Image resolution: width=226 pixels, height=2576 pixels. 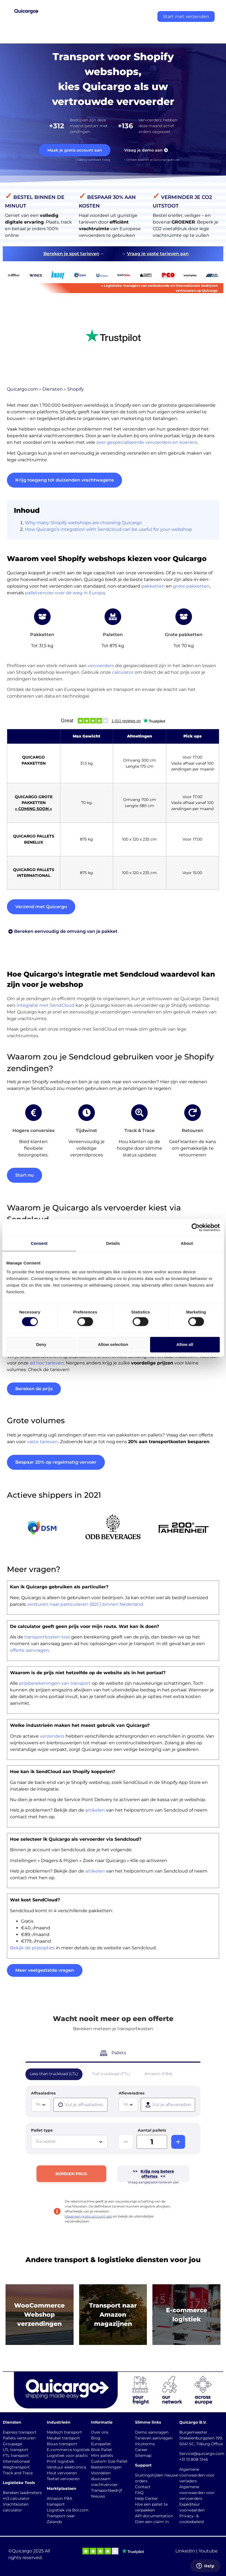 I want to click on Sitemap, so click(x=143, y=2455).